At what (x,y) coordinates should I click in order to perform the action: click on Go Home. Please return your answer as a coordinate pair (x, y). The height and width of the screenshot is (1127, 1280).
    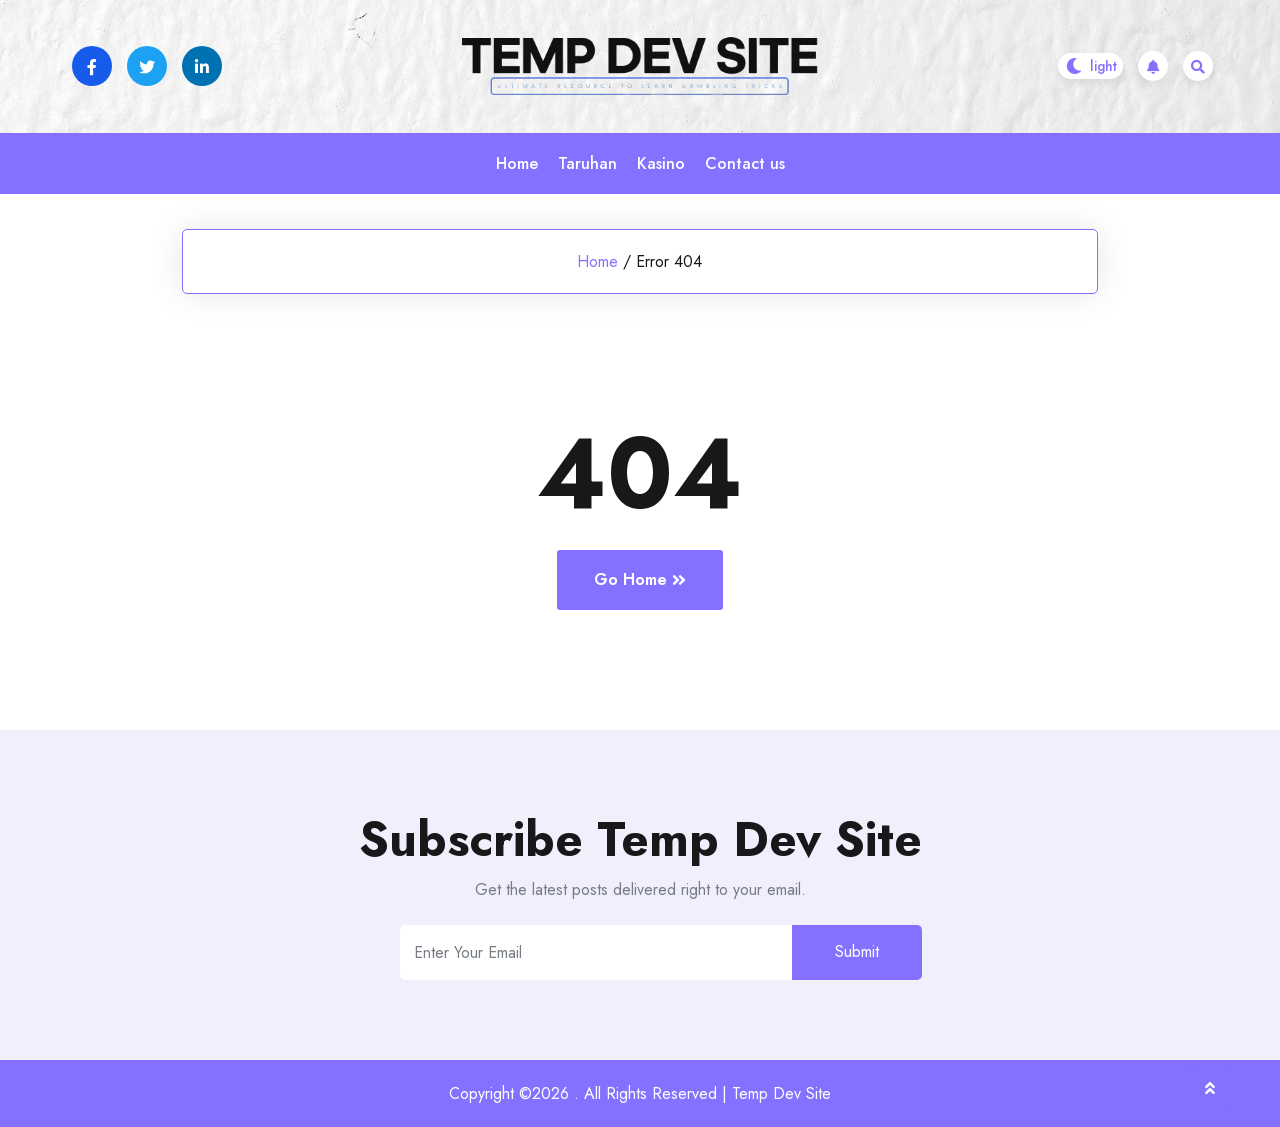
    Looking at the image, I should click on (640, 579).